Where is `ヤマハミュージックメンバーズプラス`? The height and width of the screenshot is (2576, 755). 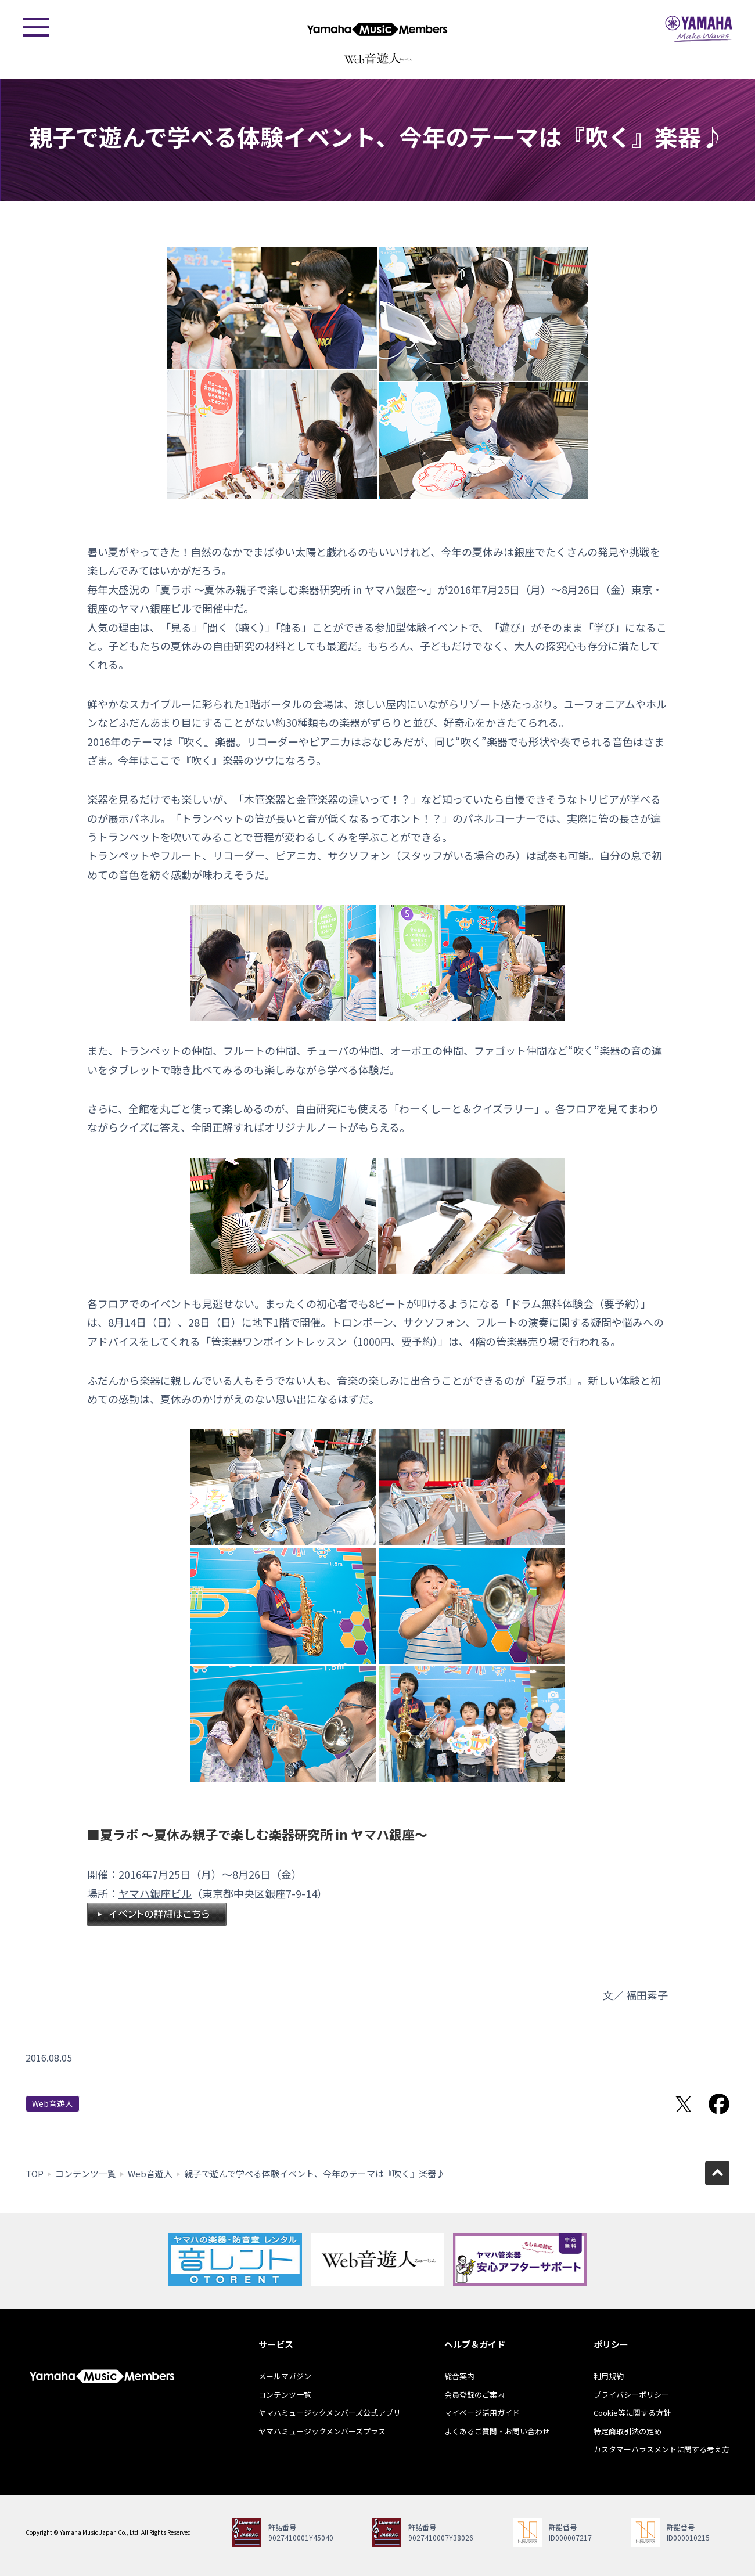 ヤマハミュージックメンバーズプラス is located at coordinates (322, 2431).